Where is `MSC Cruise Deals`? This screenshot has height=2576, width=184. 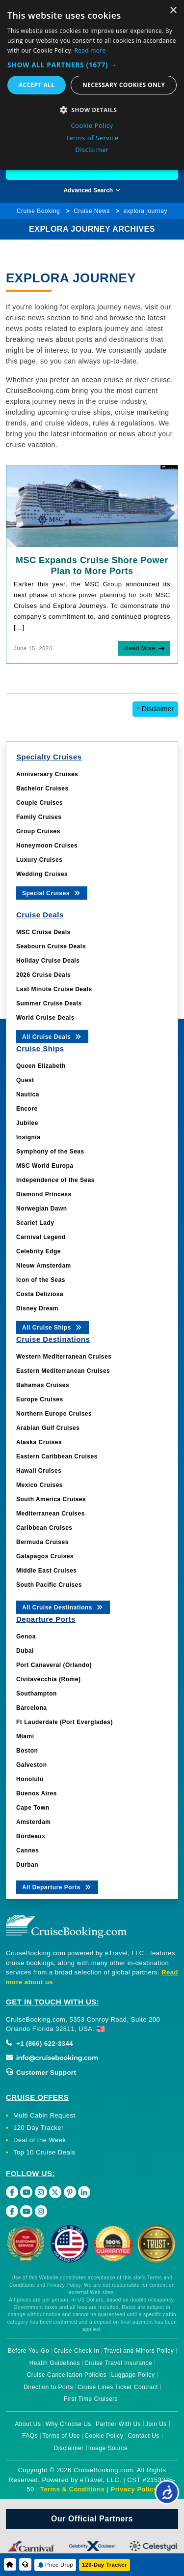
MSC Cruise Deals is located at coordinates (43, 932).